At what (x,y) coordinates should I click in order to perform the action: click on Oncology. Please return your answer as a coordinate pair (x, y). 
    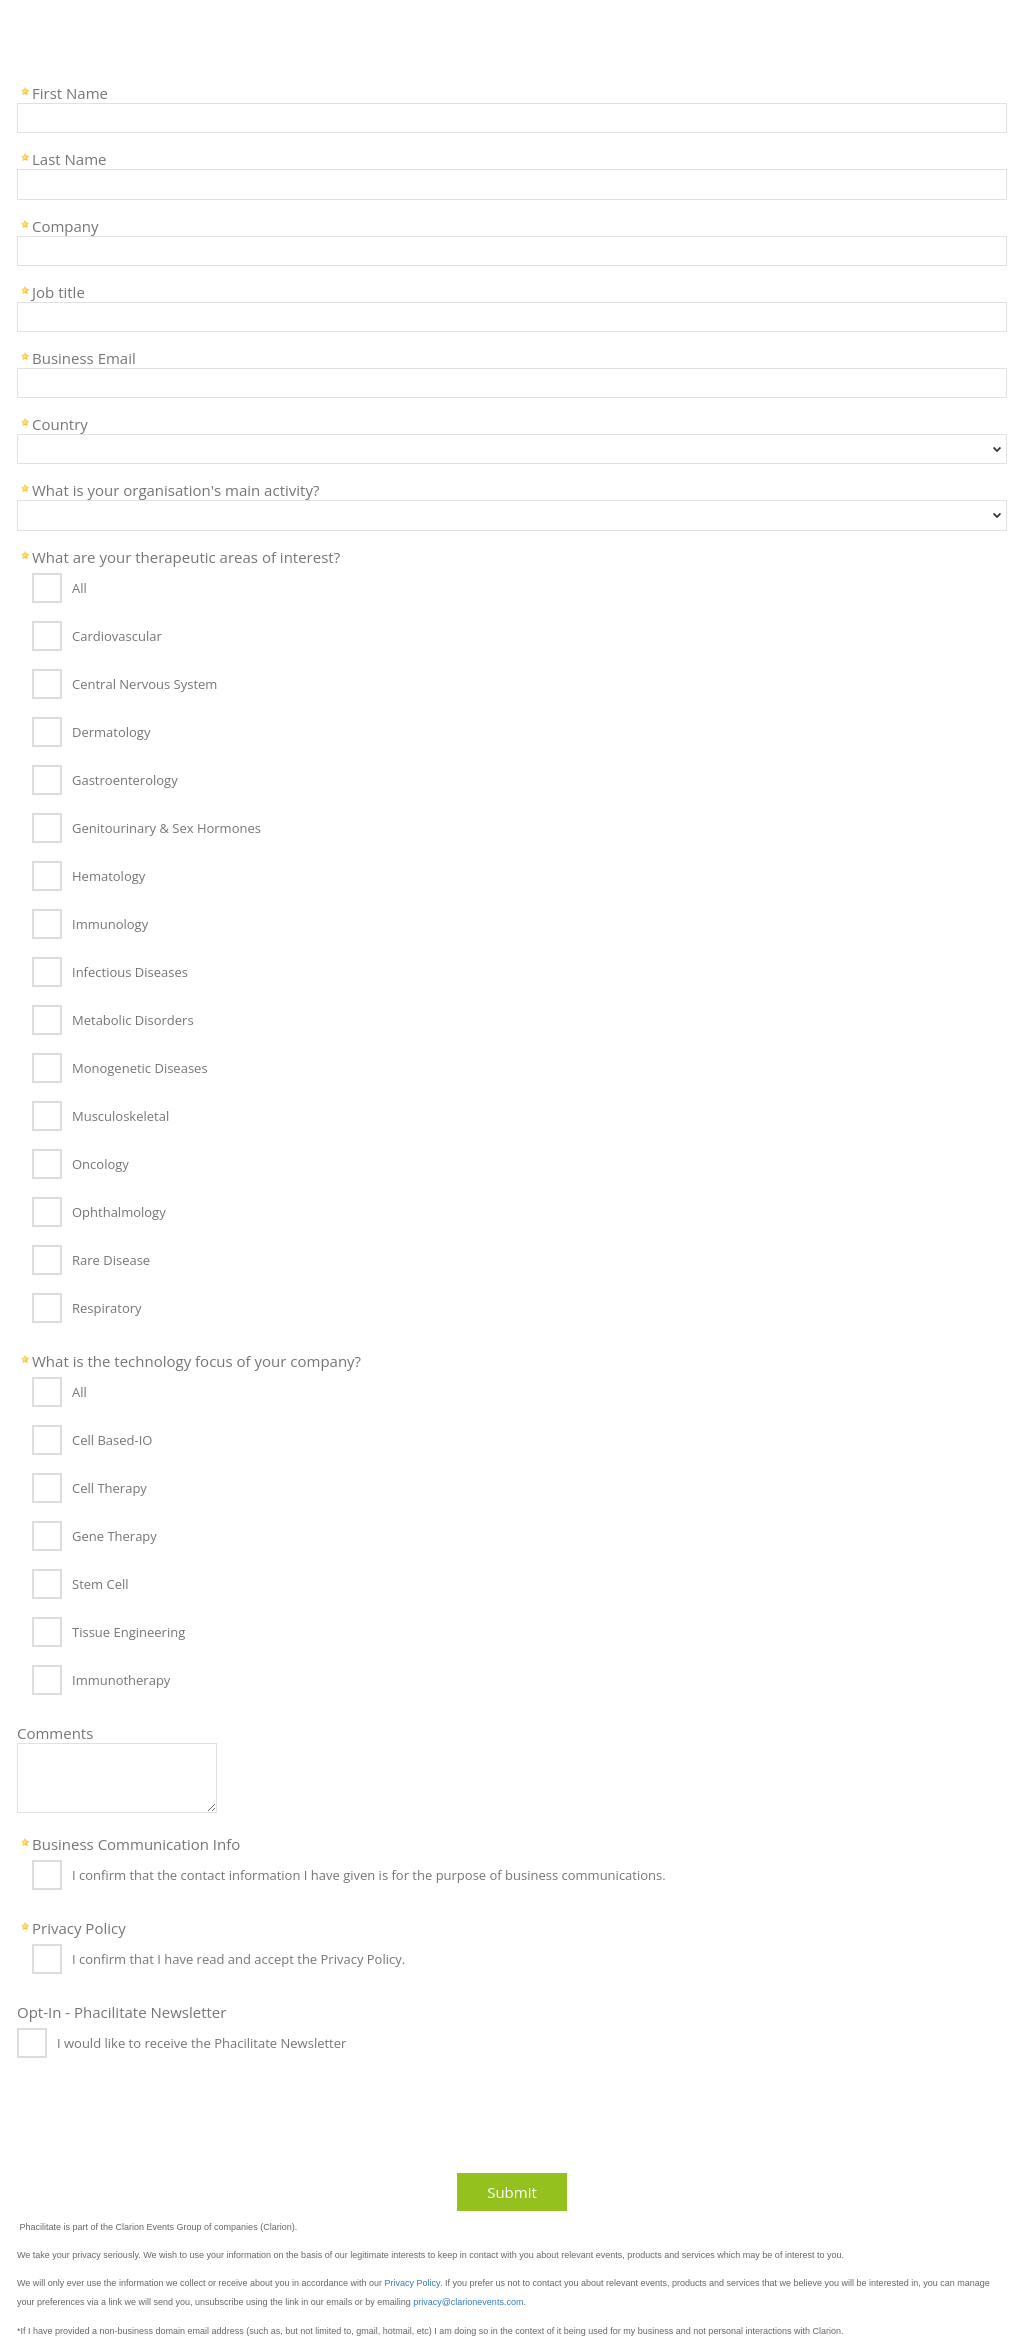
    Looking at the image, I should click on (100, 1164).